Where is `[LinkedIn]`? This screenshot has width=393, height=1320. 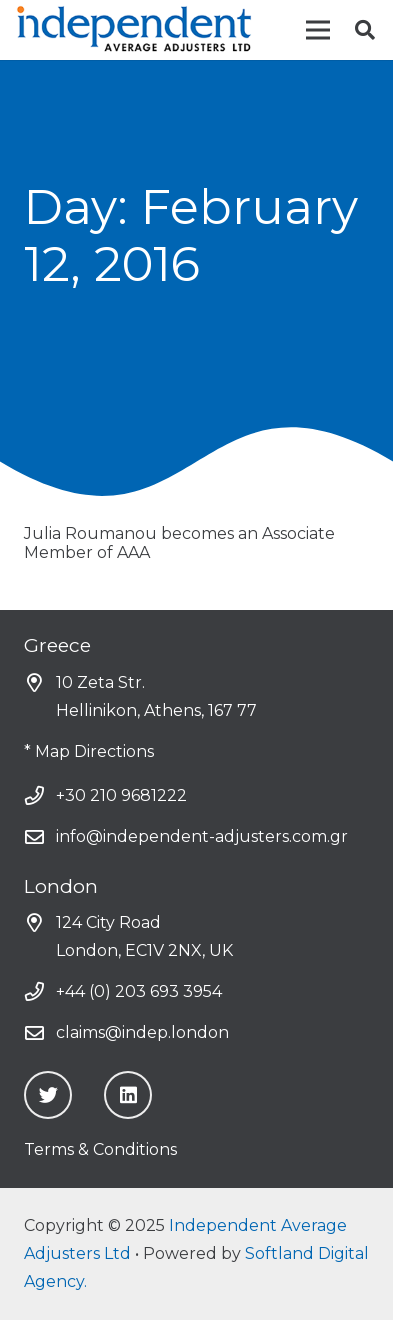
[LinkedIn] is located at coordinates (128, 1095).